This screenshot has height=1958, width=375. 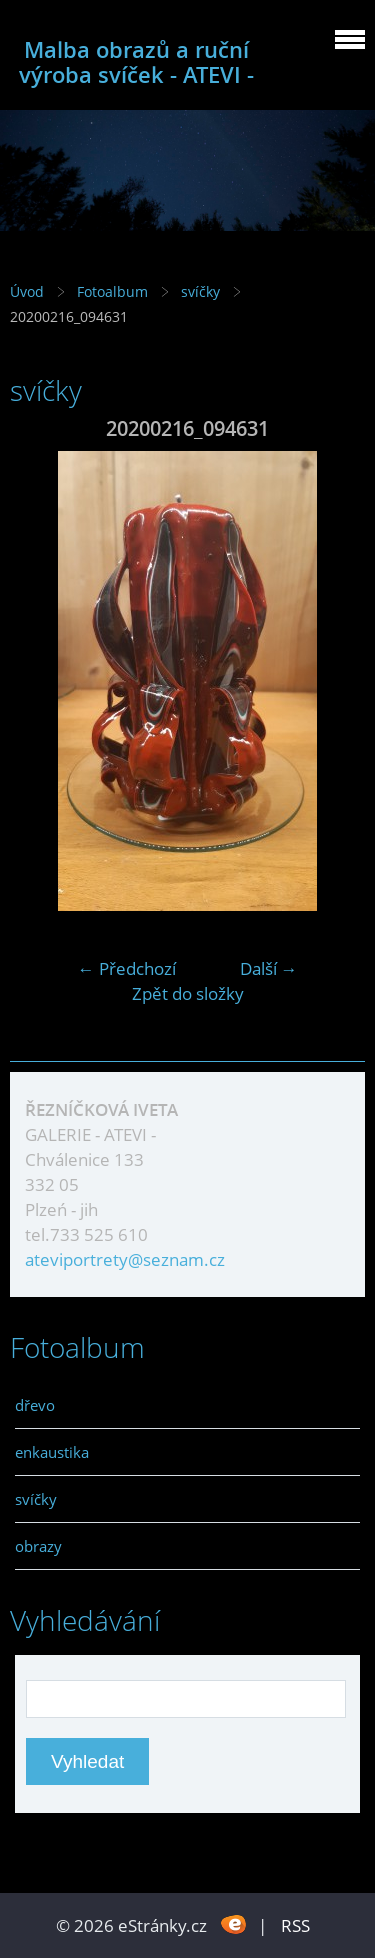 What do you see at coordinates (188, 993) in the screenshot?
I see `Zpět do složky` at bounding box center [188, 993].